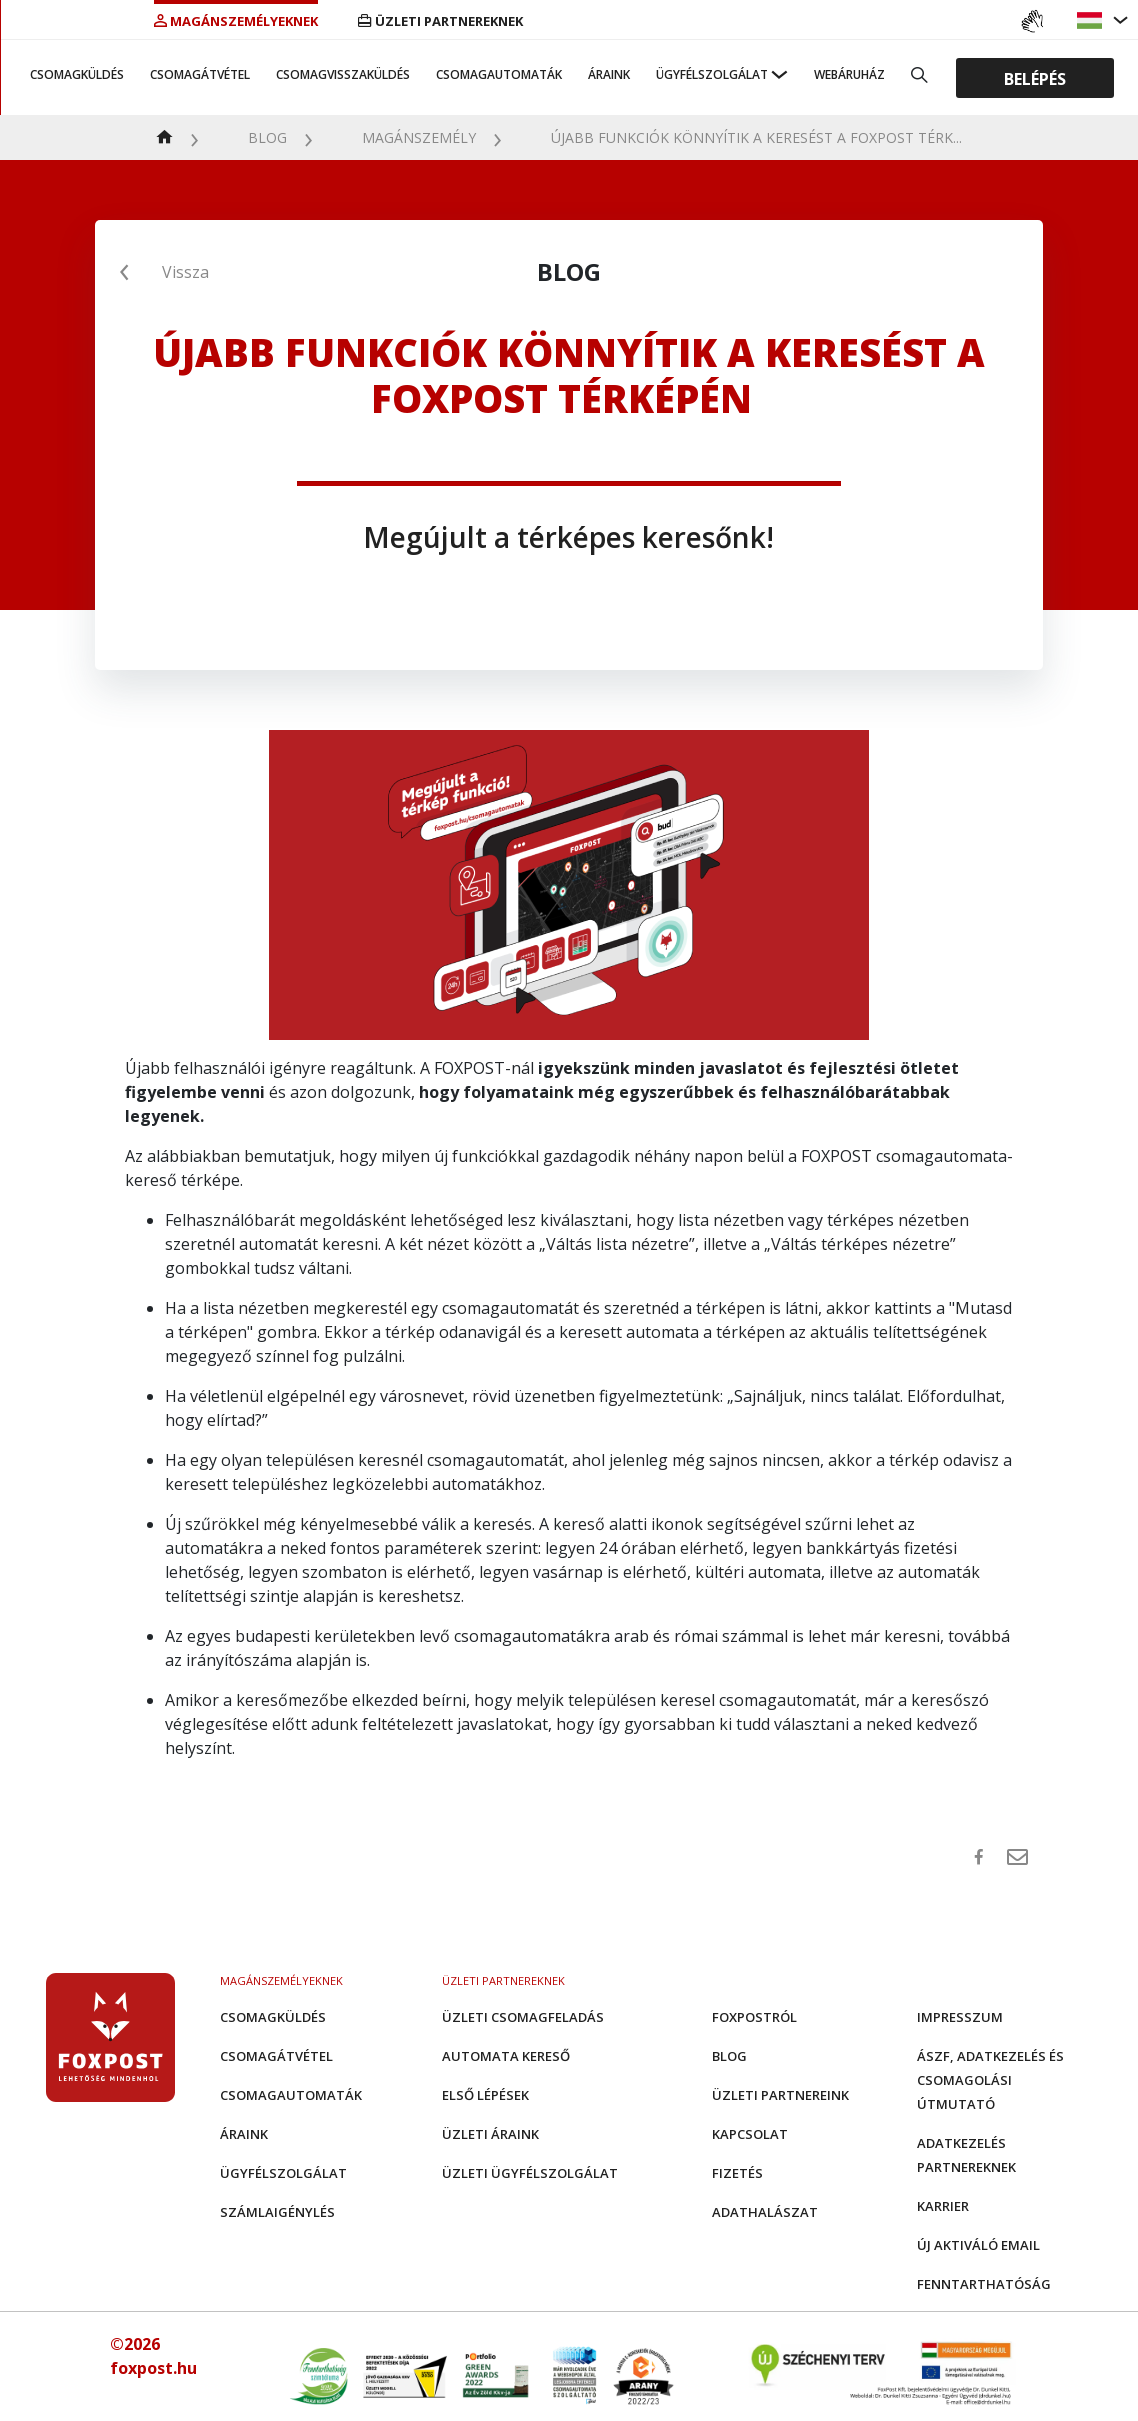 This screenshot has height=2421, width=1138. I want to click on Magánszemély, so click(419, 137).